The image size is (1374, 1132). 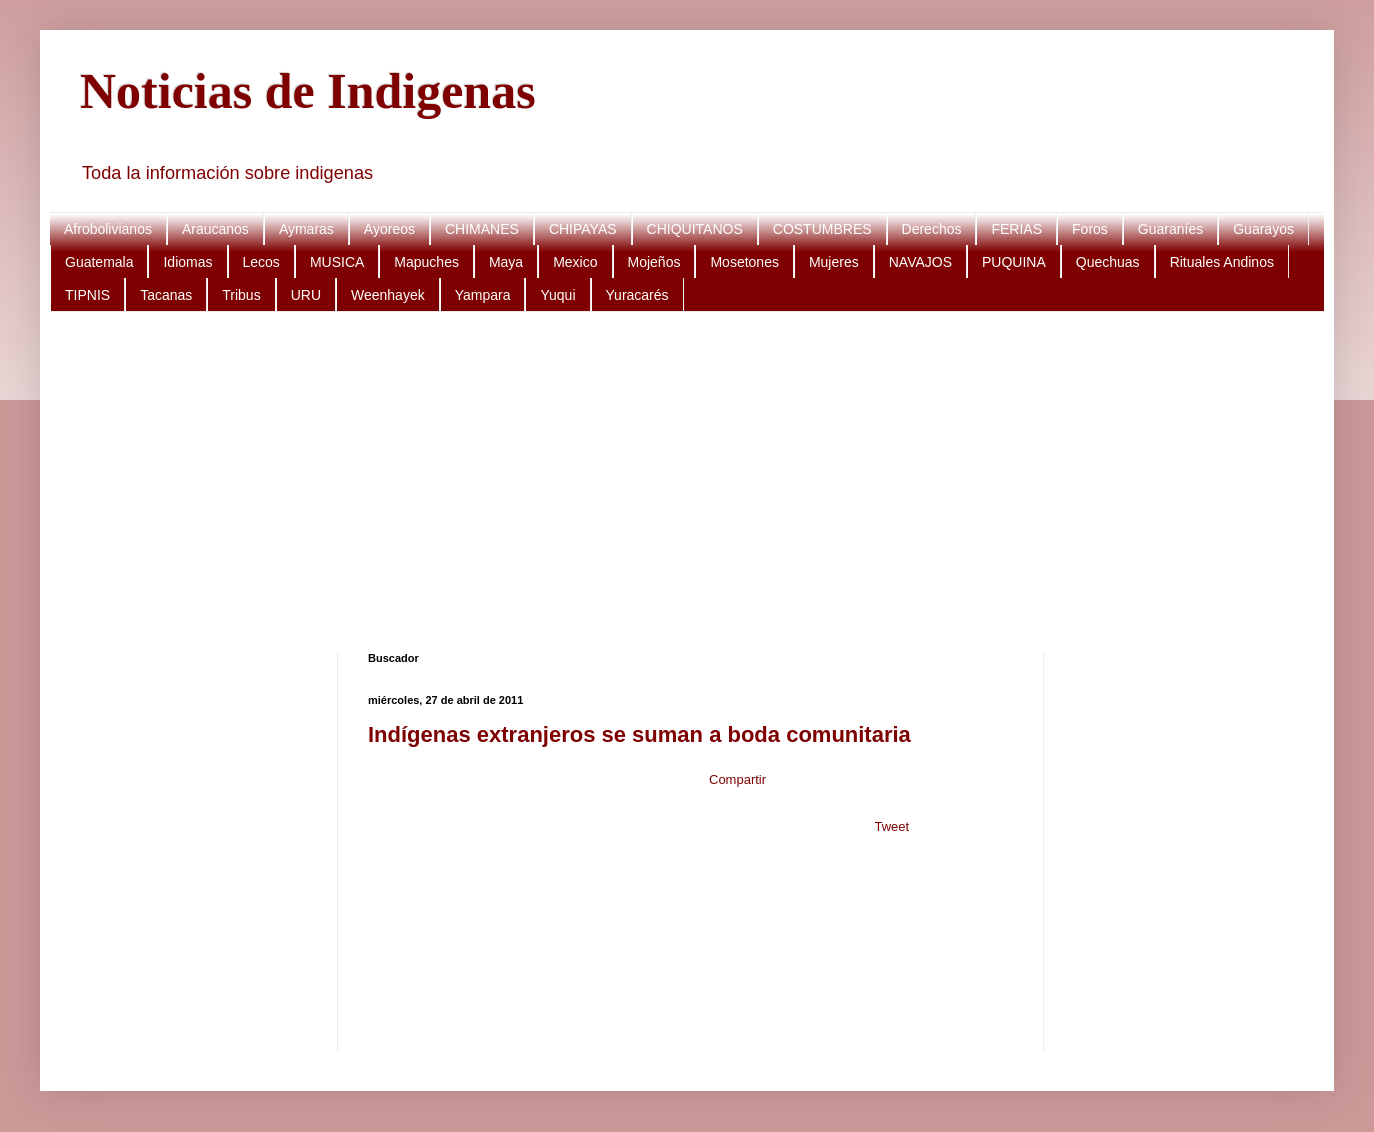 I want to click on Noticias de Indigenas, so click(x=308, y=91).